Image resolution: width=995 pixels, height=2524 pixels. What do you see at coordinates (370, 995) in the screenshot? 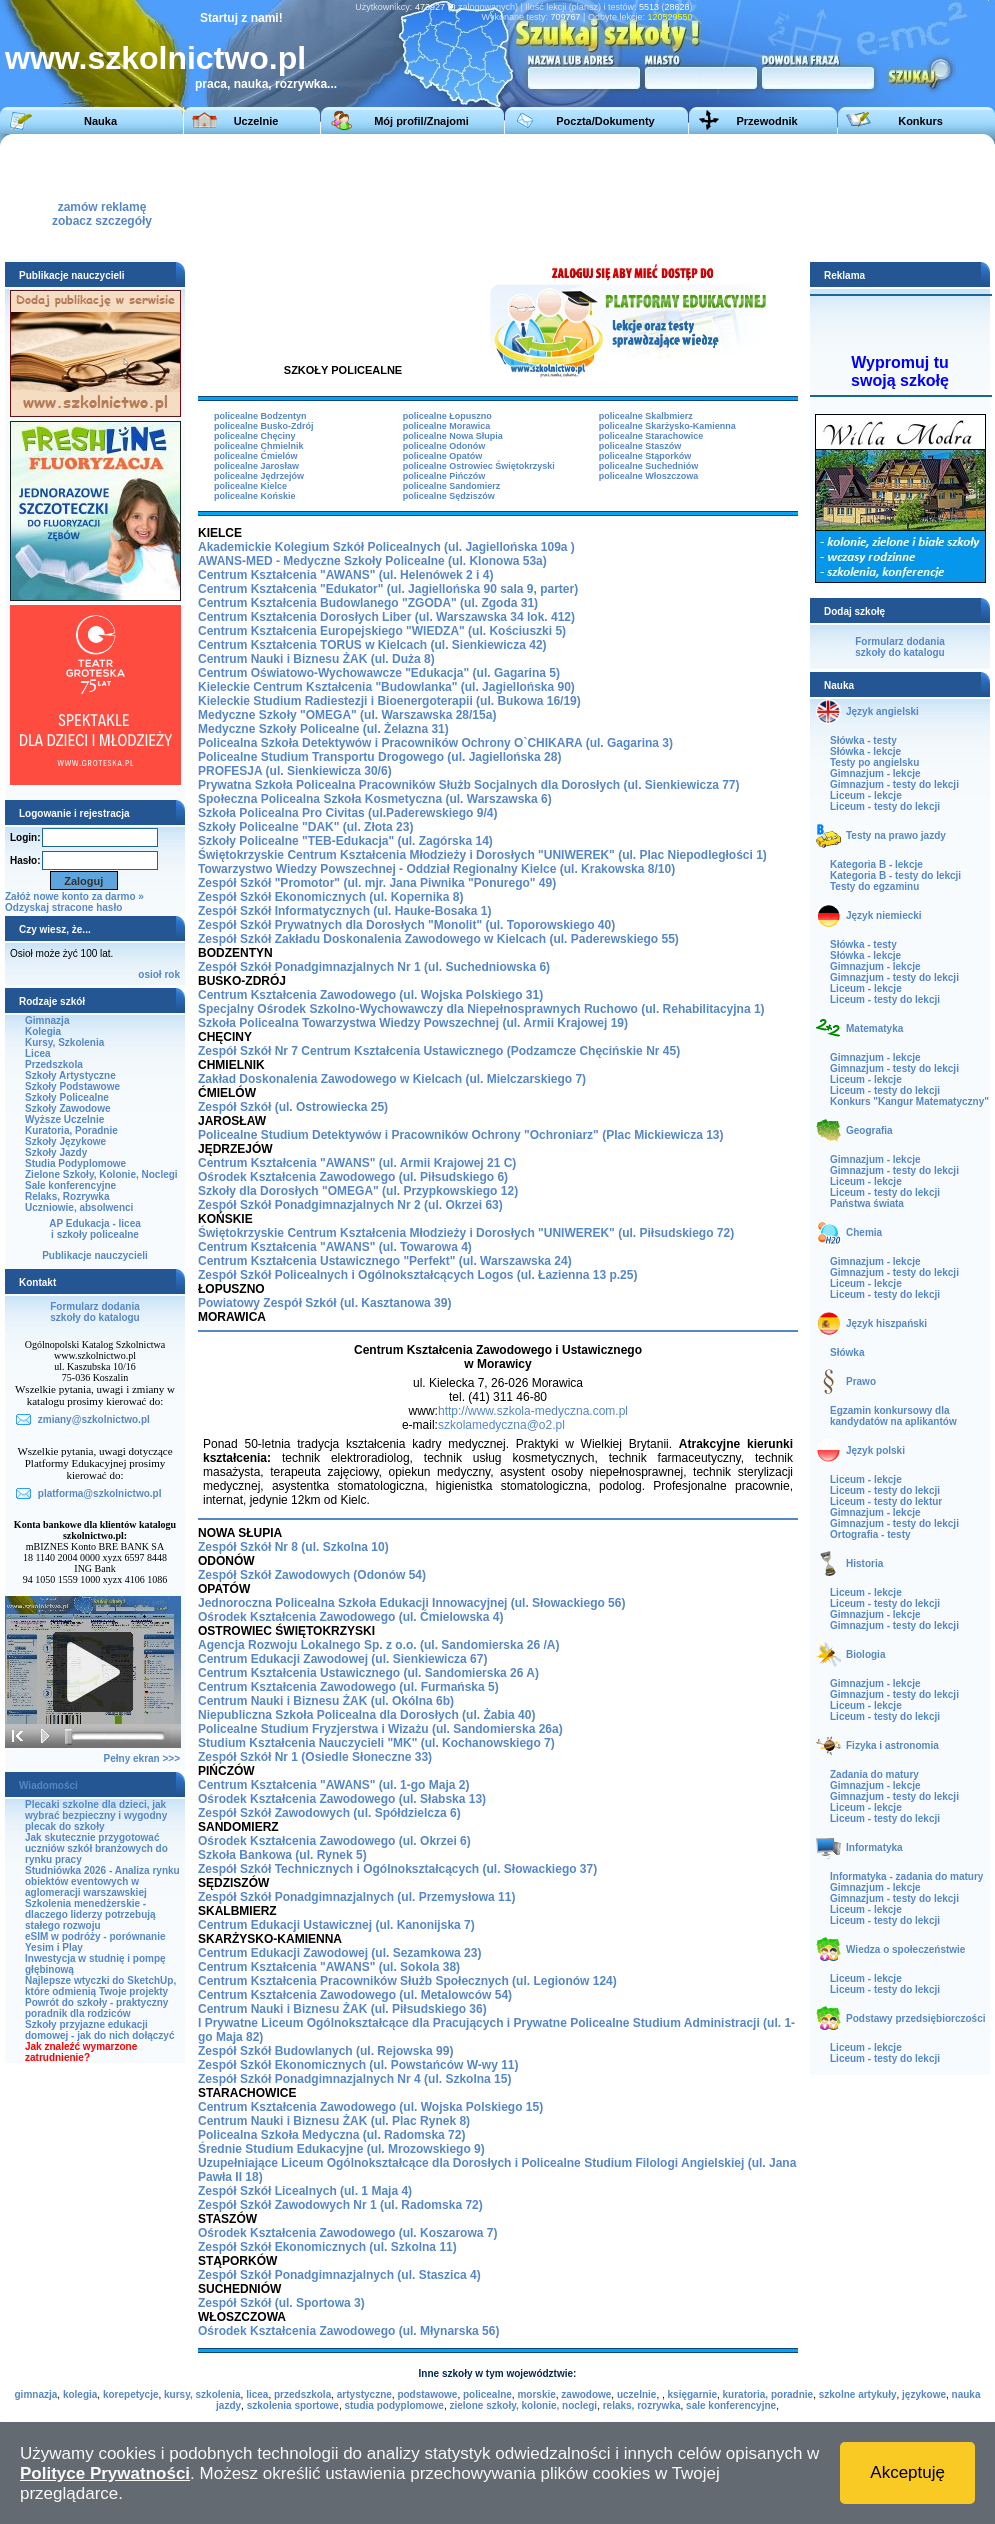
I see `Centrum Kształcenia Zawodowego (ul. Wojska Polskiego 31)` at bounding box center [370, 995].